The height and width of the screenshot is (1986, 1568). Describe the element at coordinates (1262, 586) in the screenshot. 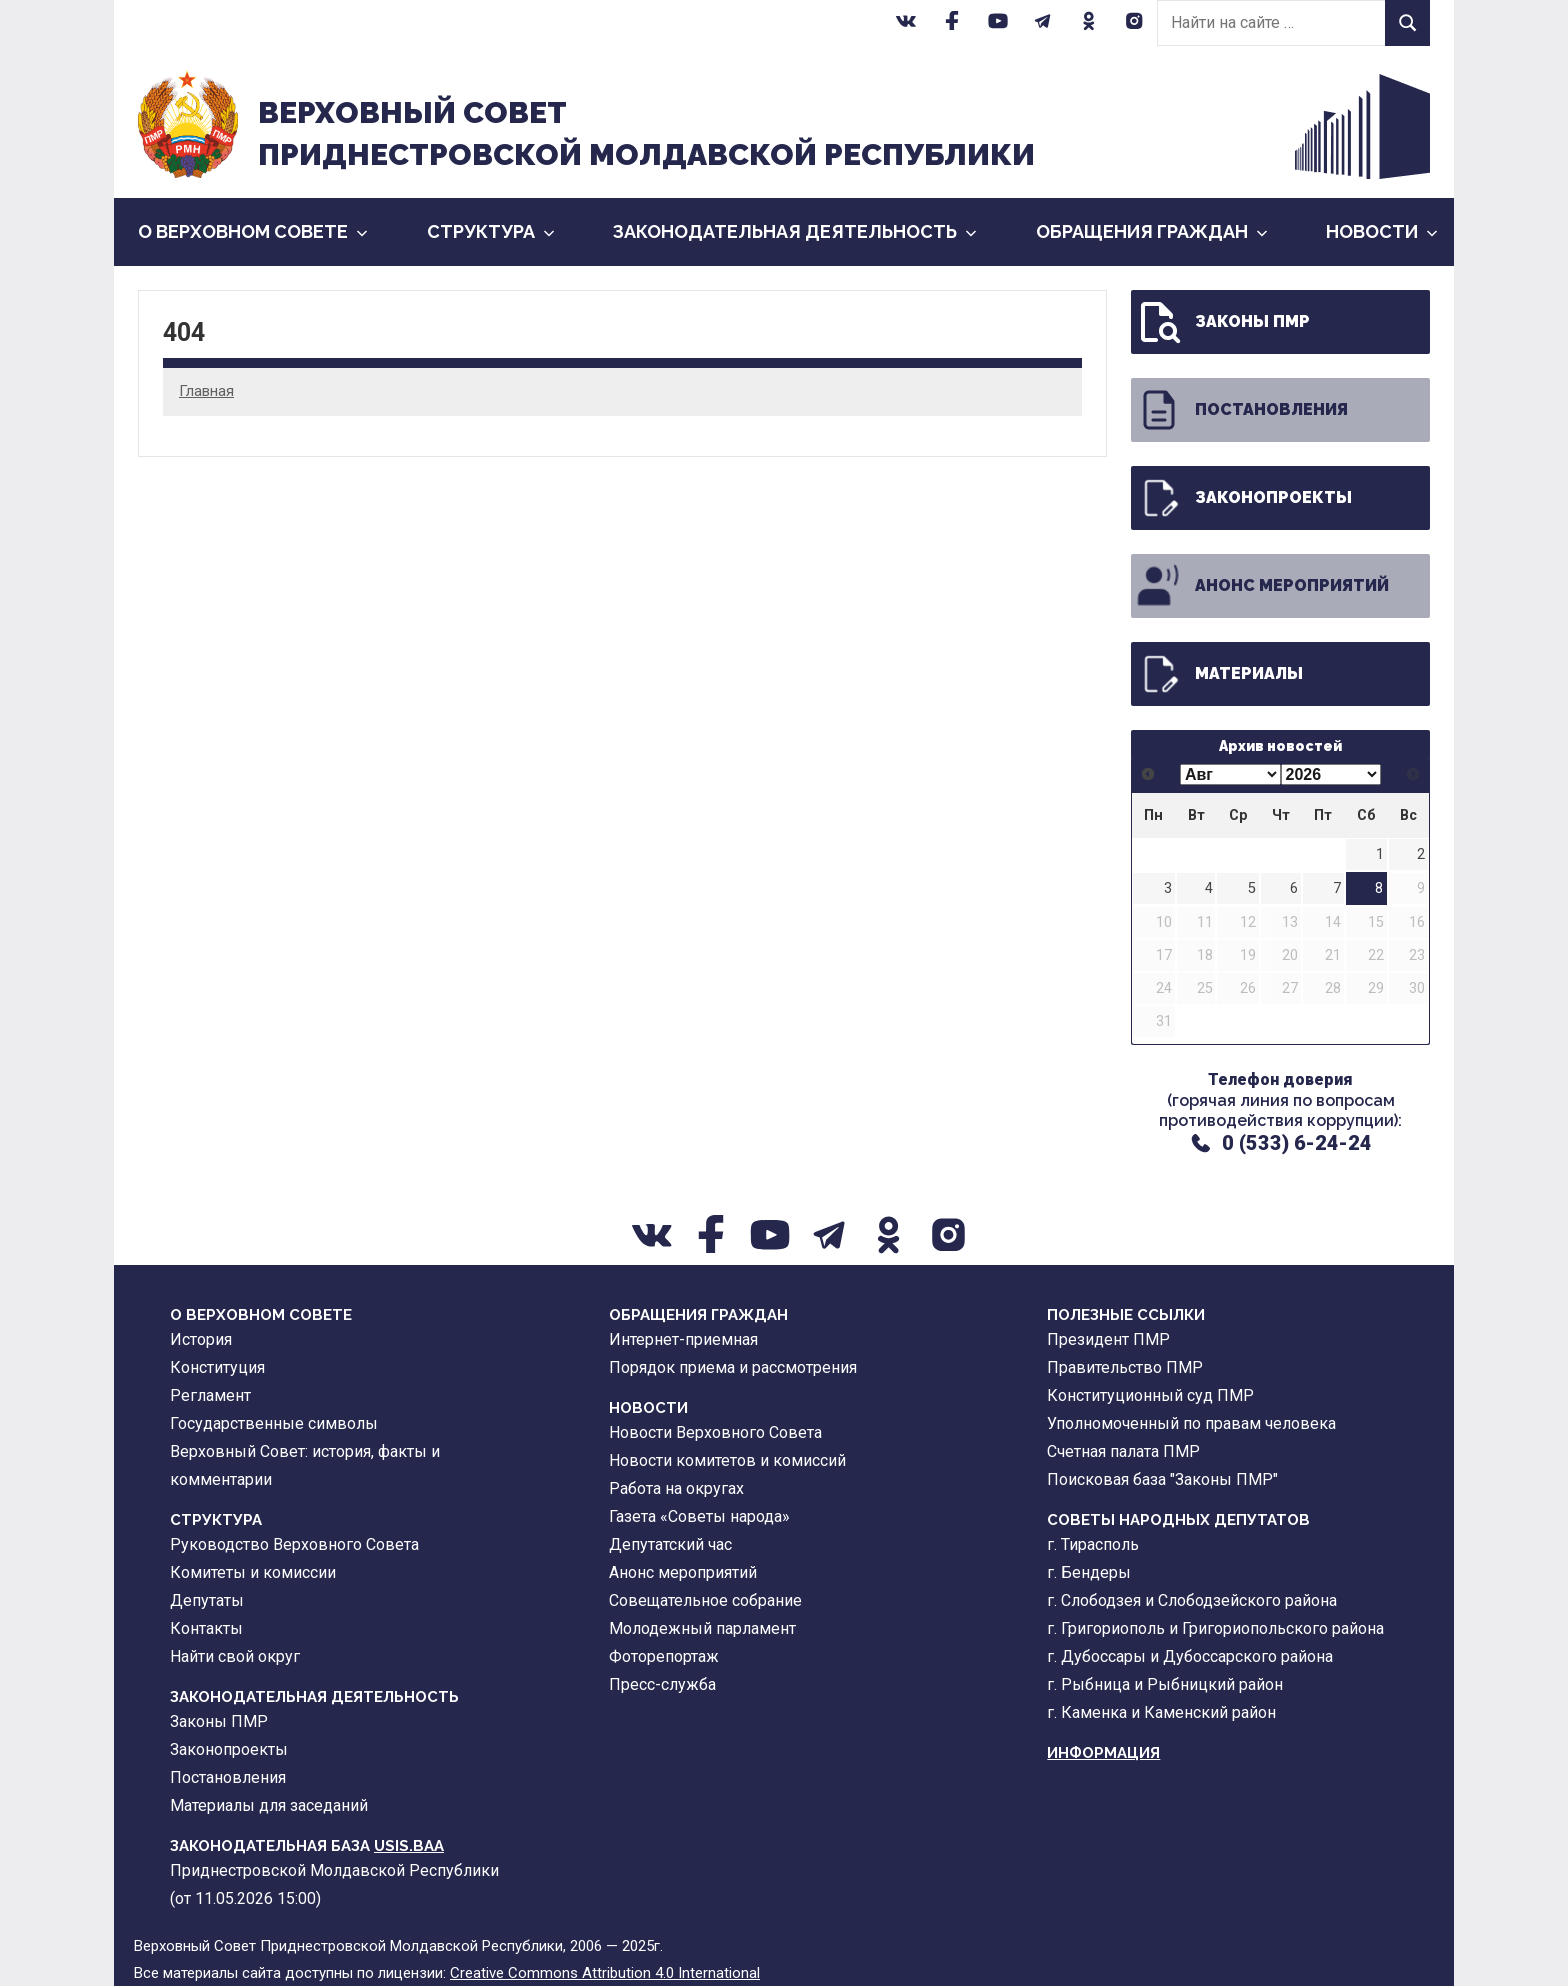

I see `Анонс мероприятий` at that location.